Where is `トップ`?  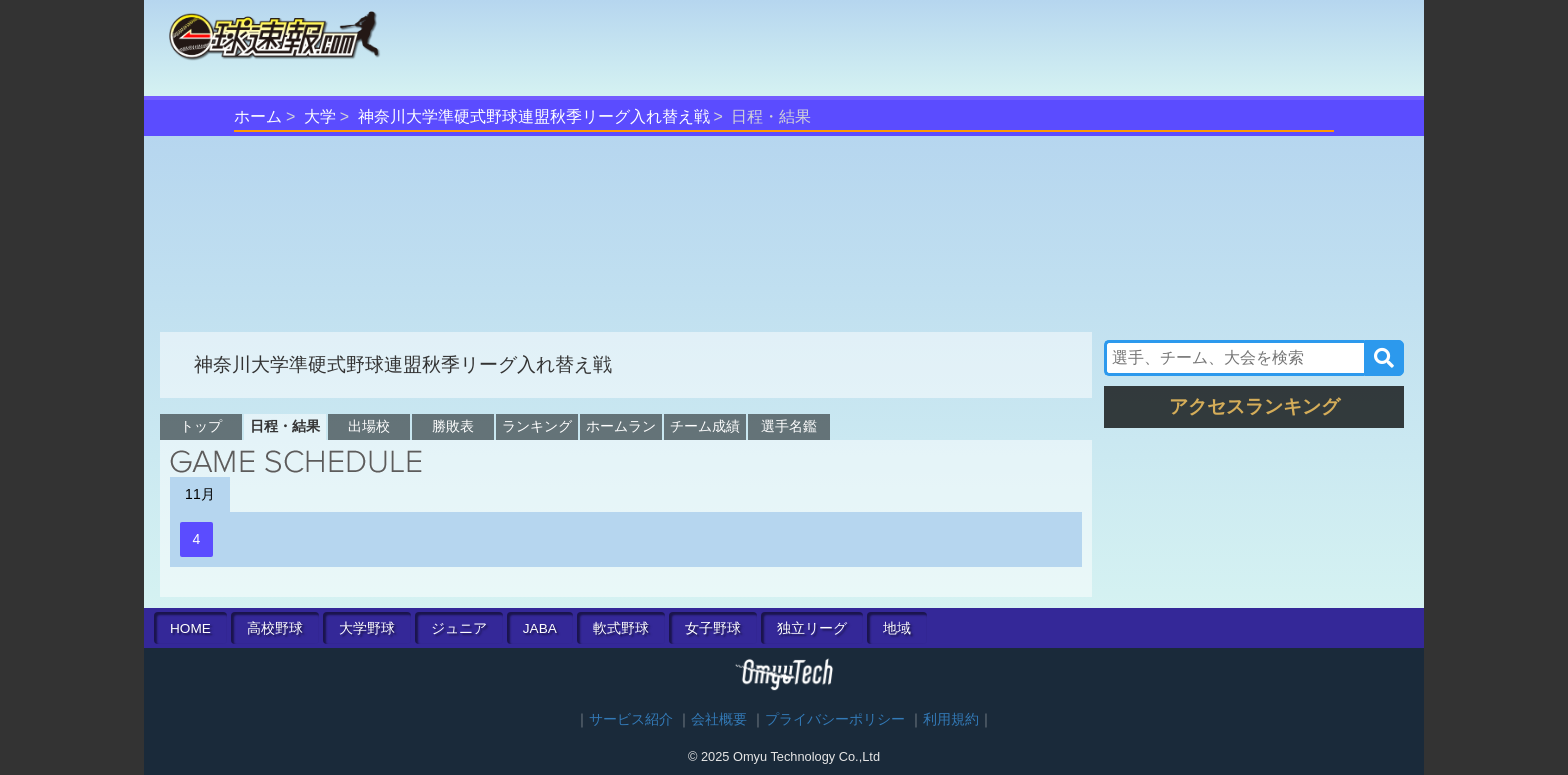
トップ is located at coordinates (201, 426).